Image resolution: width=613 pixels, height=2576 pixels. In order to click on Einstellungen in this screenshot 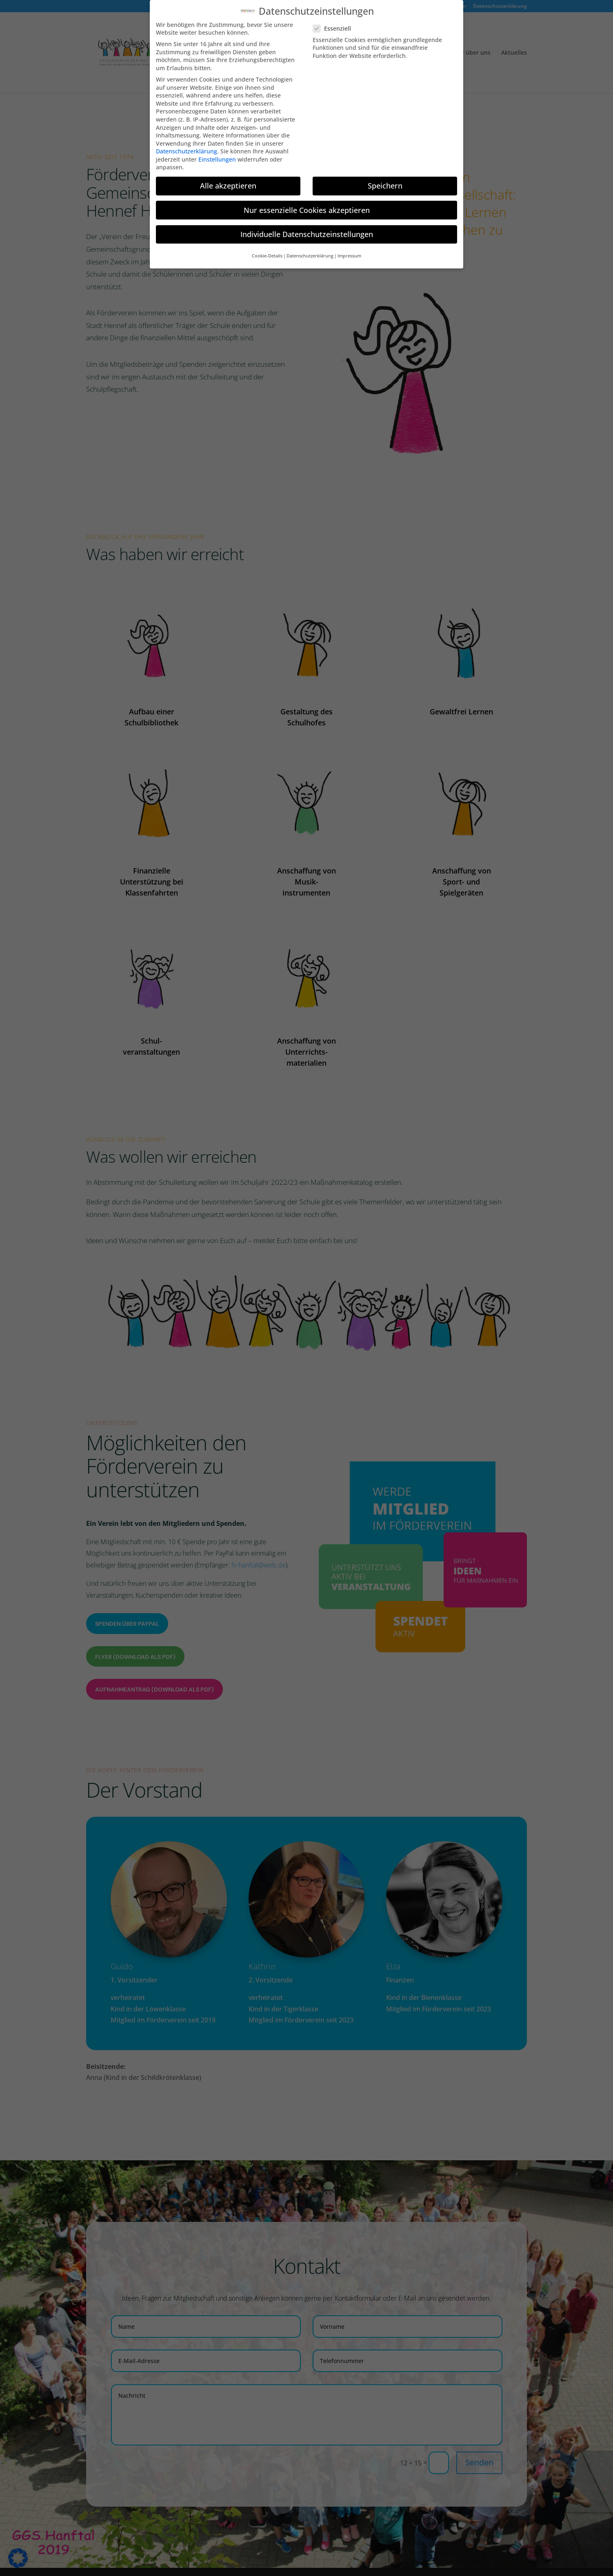, I will do `click(217, 153)`.